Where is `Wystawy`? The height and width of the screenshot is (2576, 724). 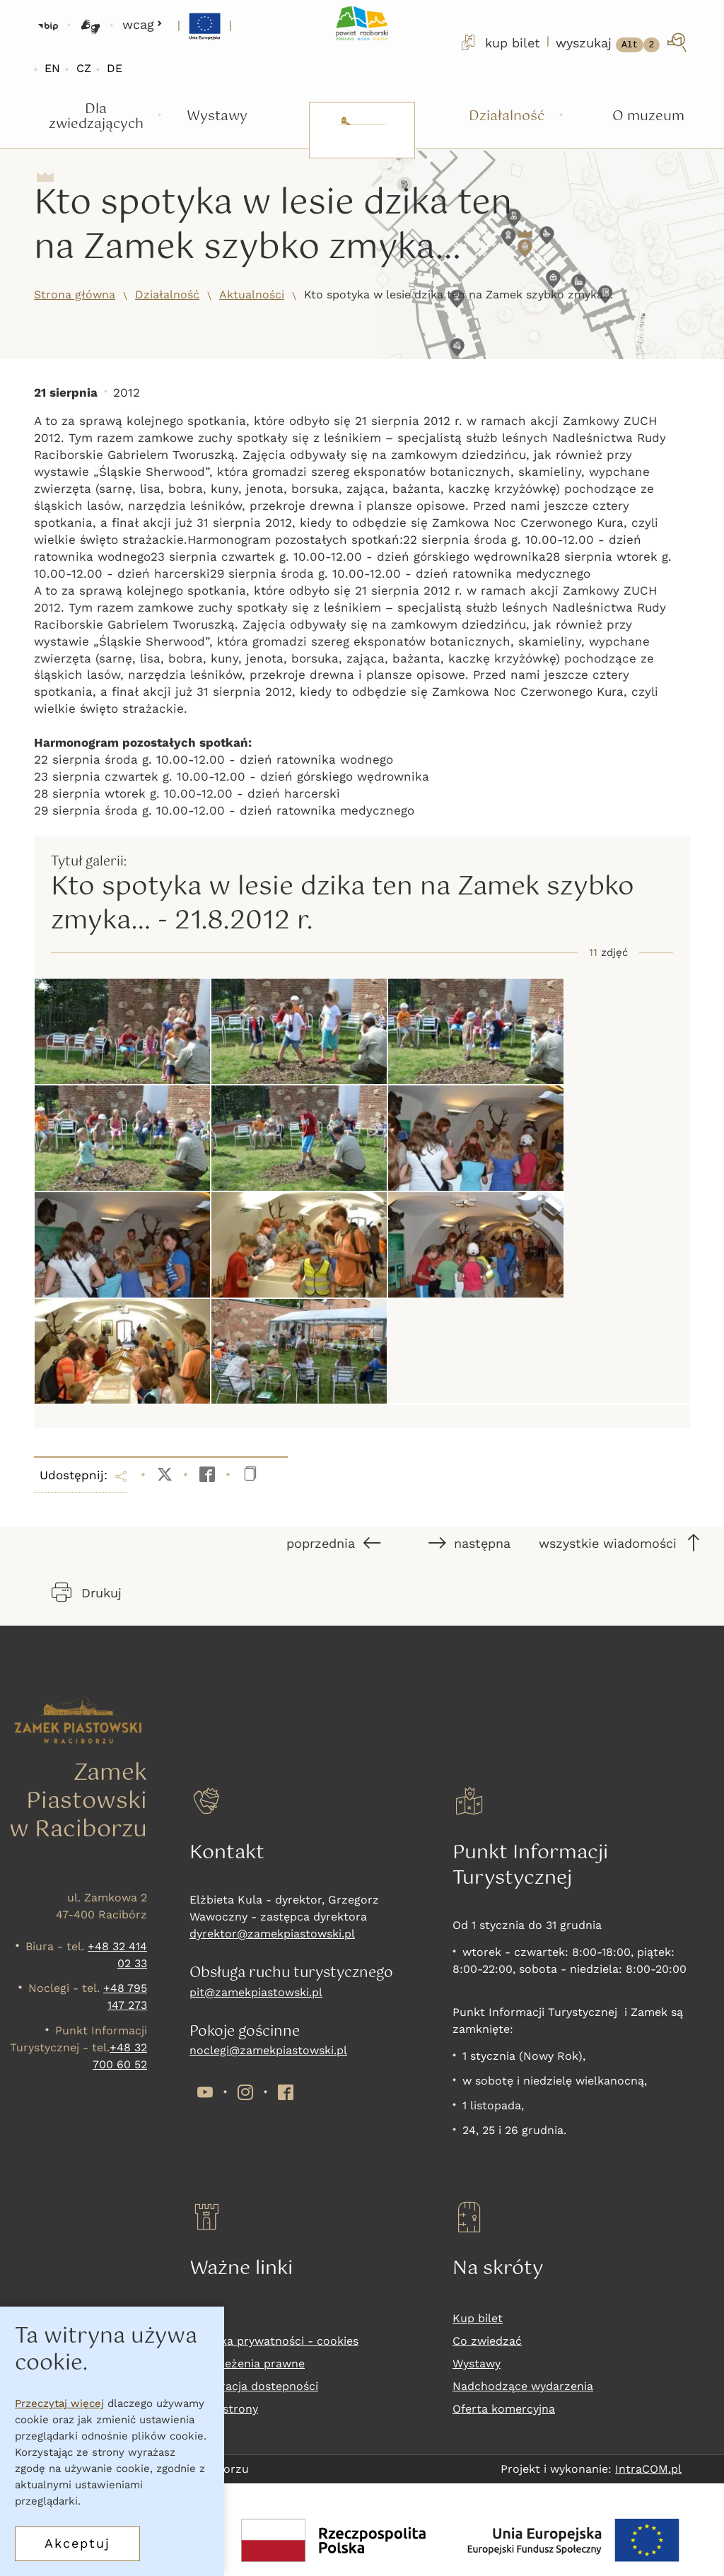
Wystawy is located at coordinates (476, 2363).